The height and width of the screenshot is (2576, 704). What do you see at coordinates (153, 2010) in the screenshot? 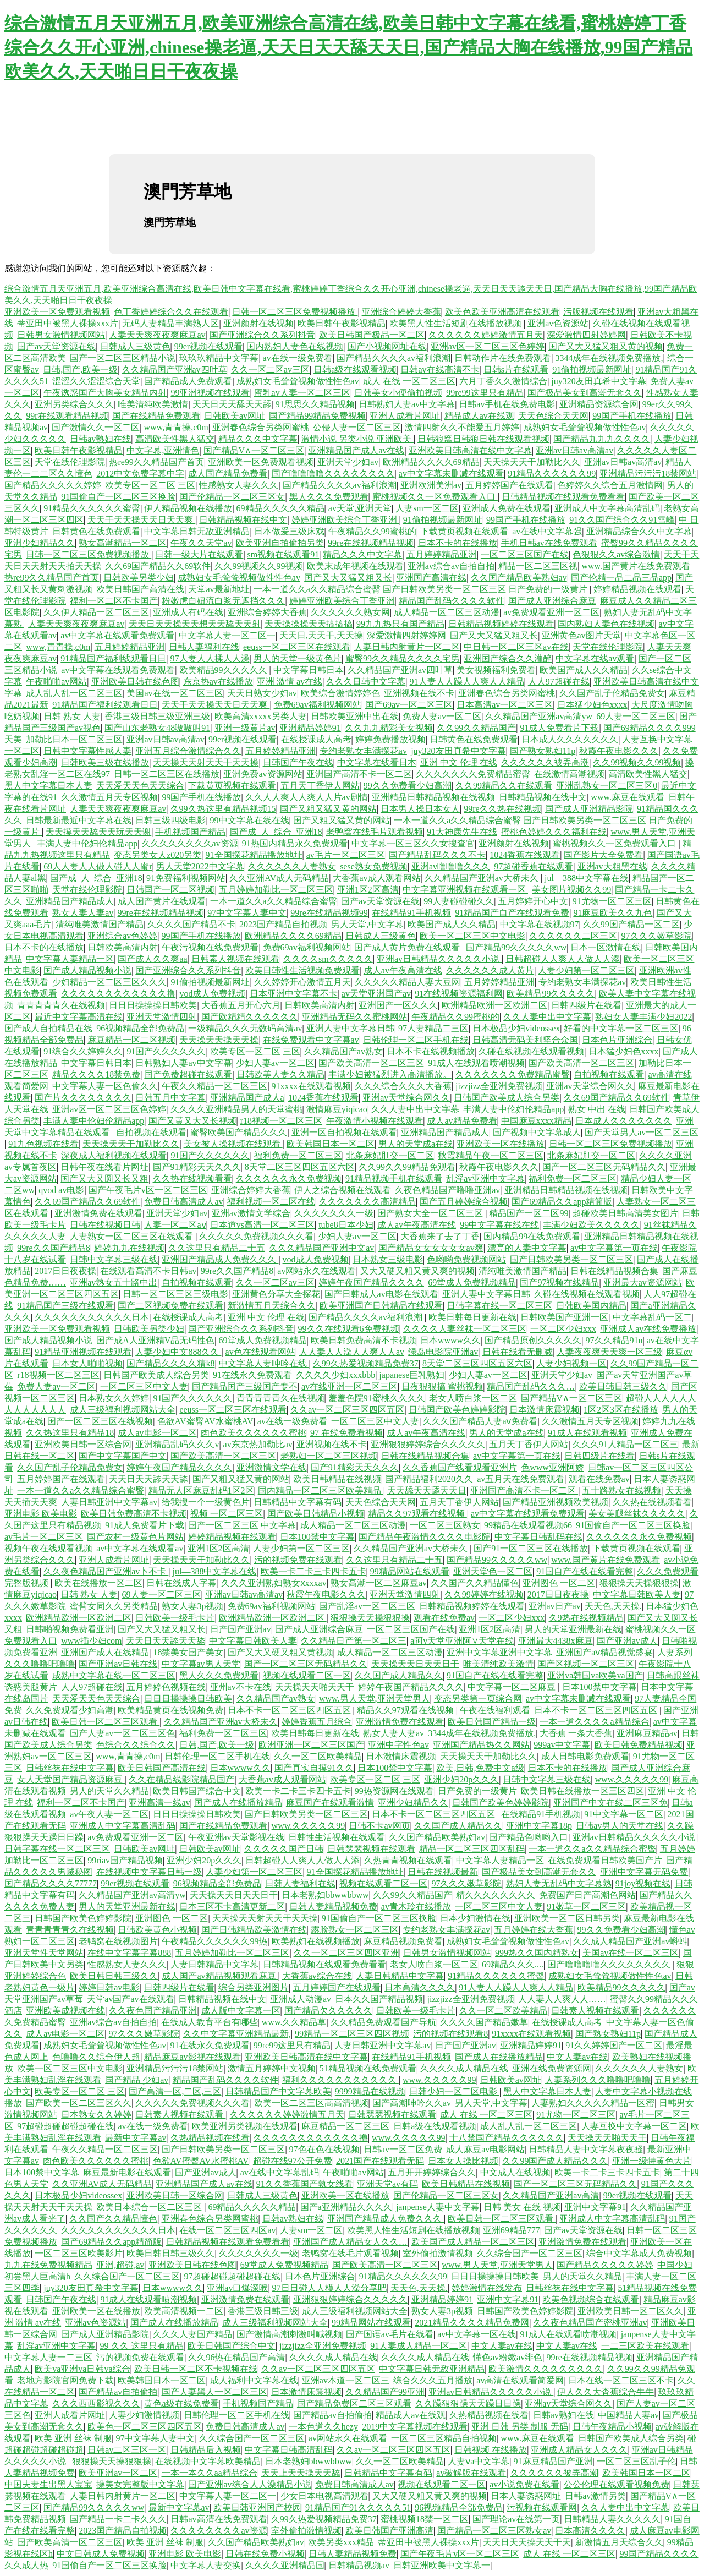
I see `久久夜色国产精品亚洲` at bounding box center [153, 2010].